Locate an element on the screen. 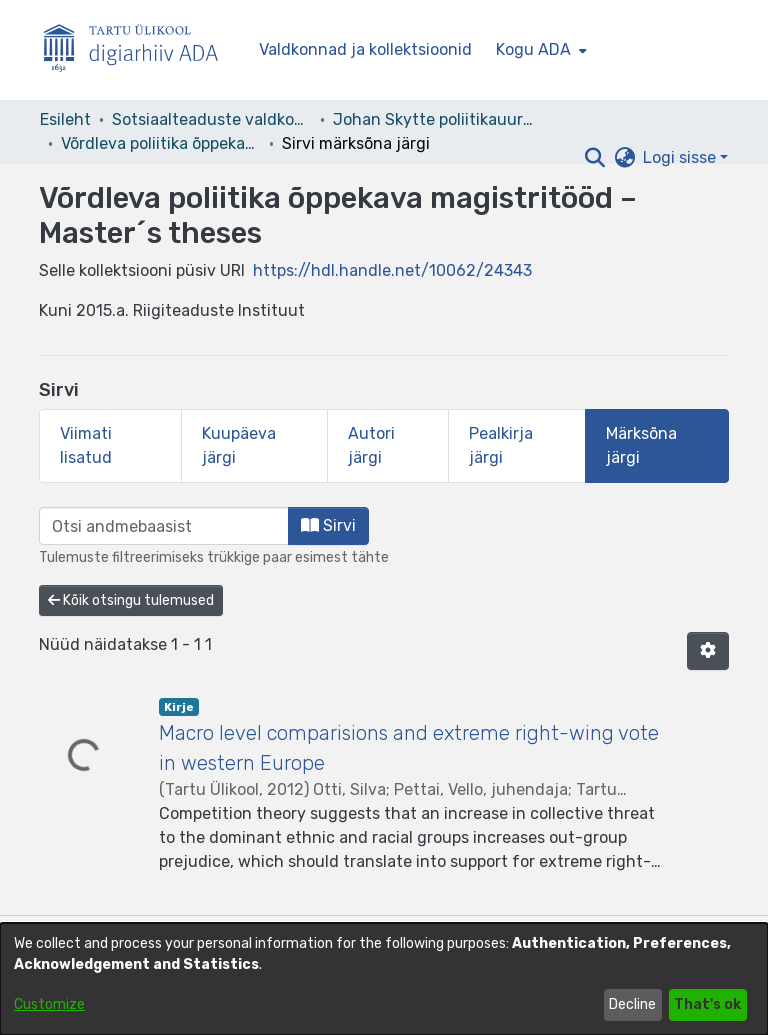 This screenshot has height=1035, width=768. Autori järgi [tab] is located at coordinates (371, 445).